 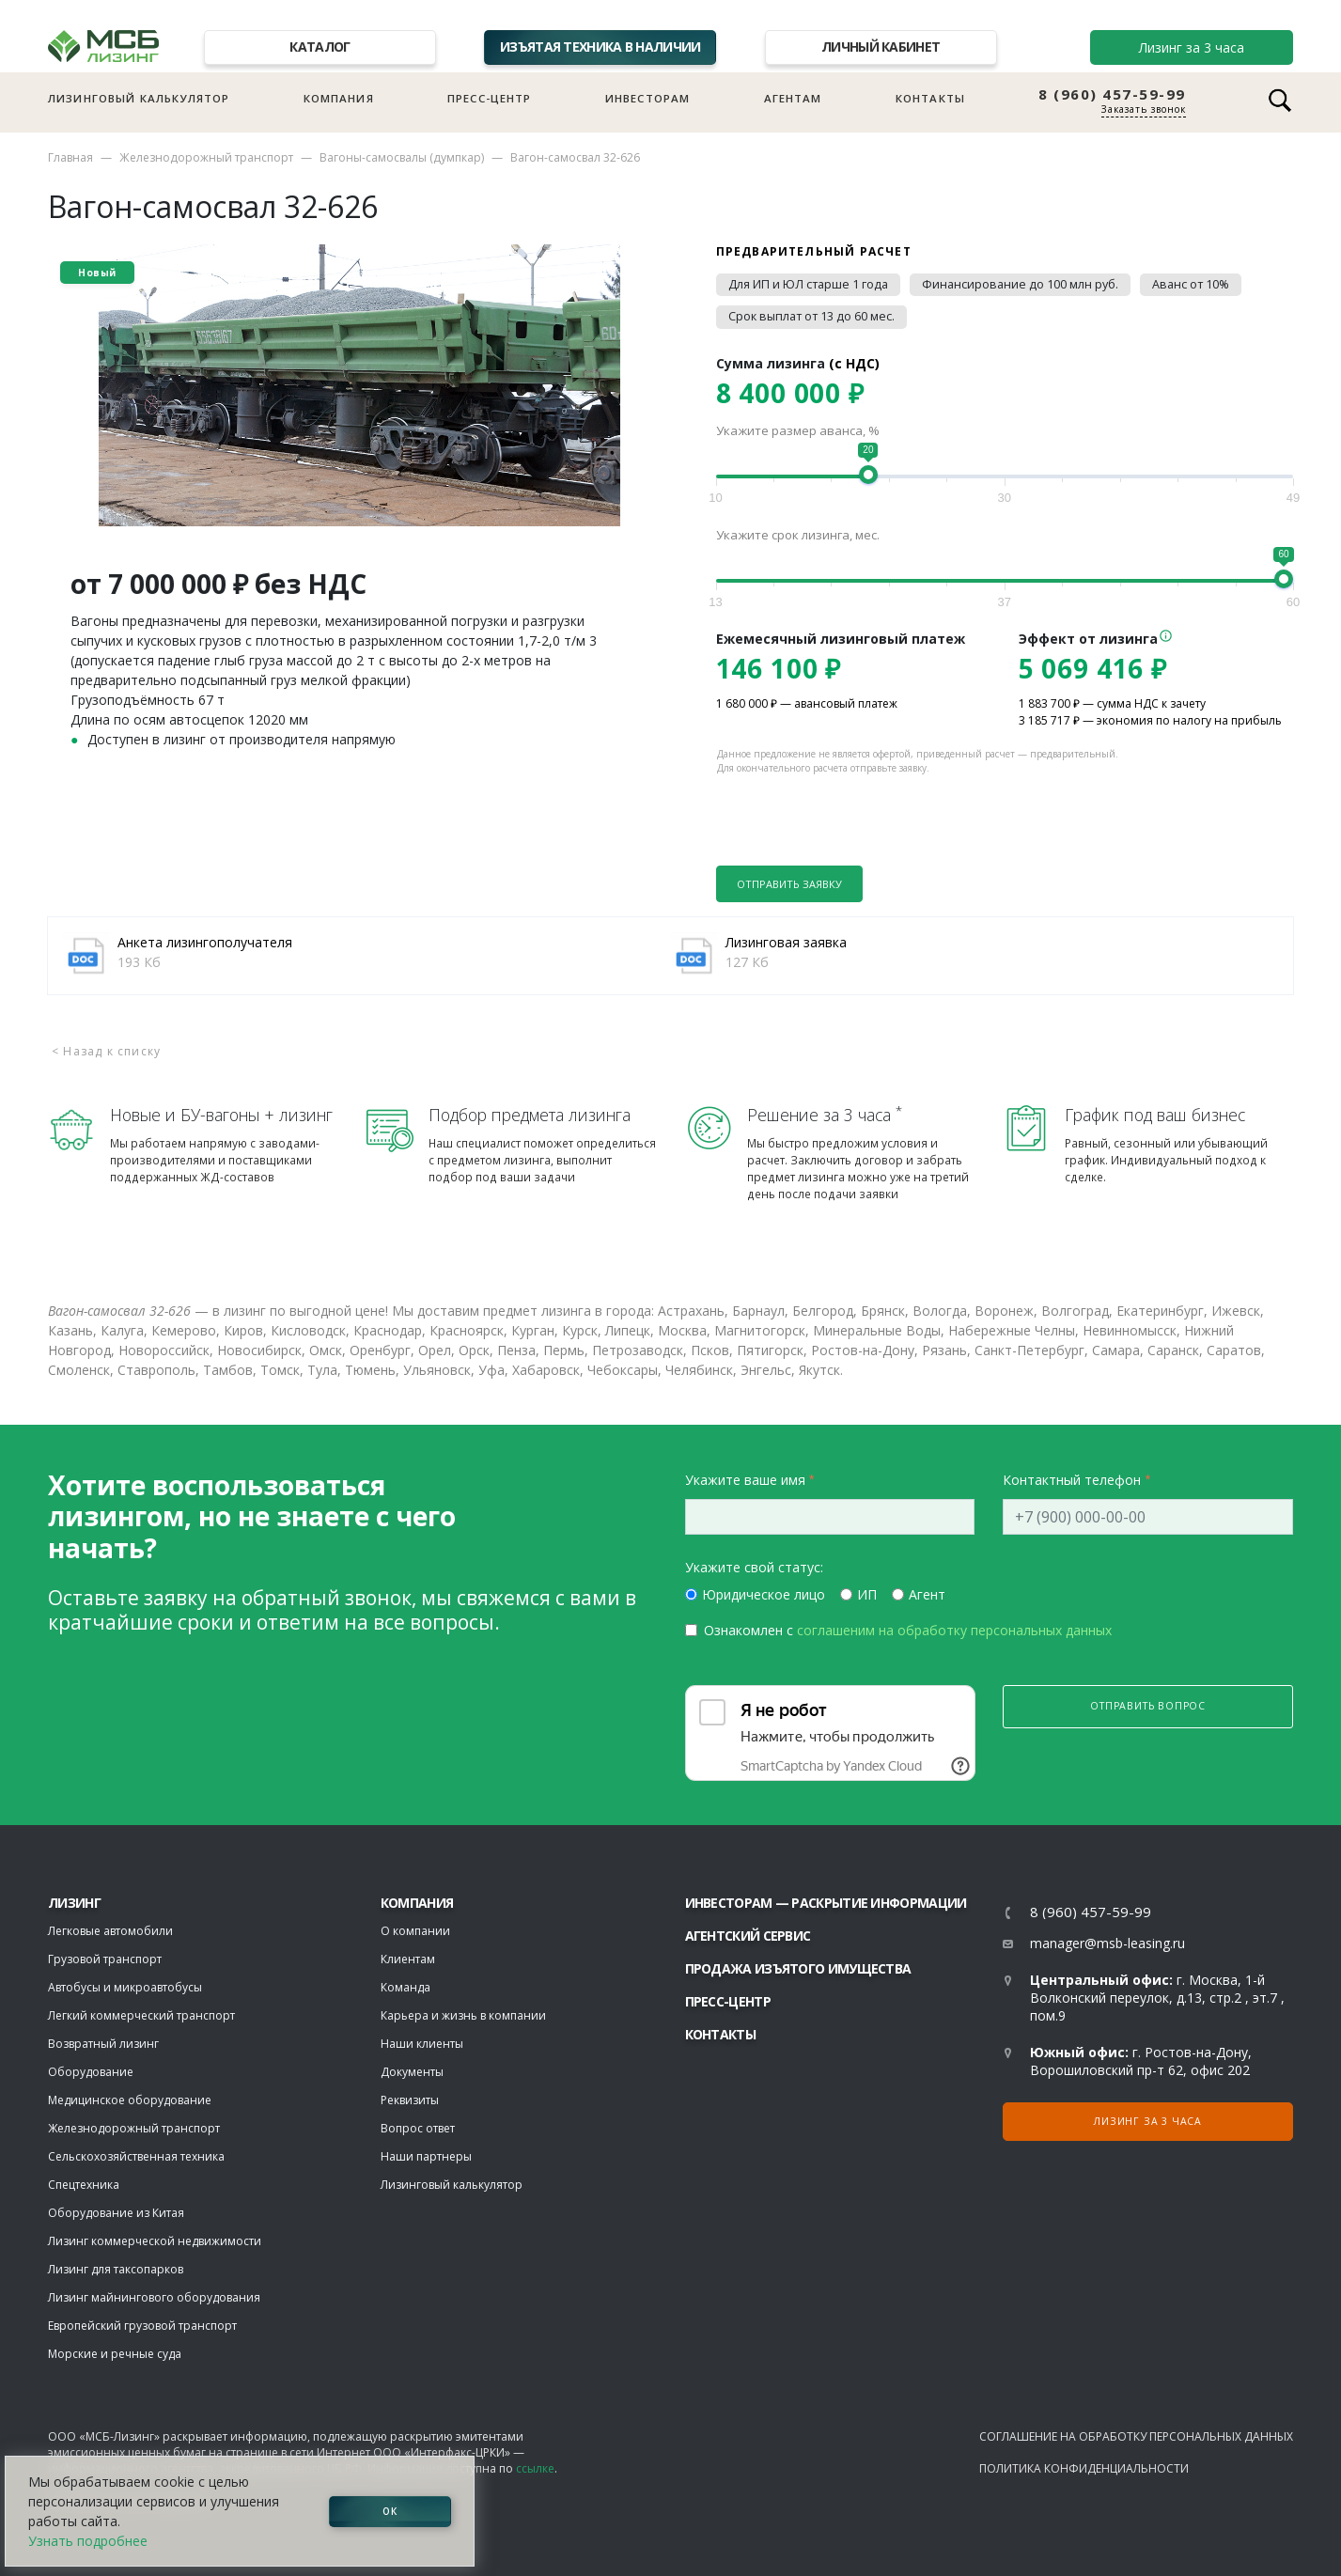 What do you see at coordinates (83, 2185) in the screenshot?
I see `Спецтехника` at bounding box center [83, 2185].